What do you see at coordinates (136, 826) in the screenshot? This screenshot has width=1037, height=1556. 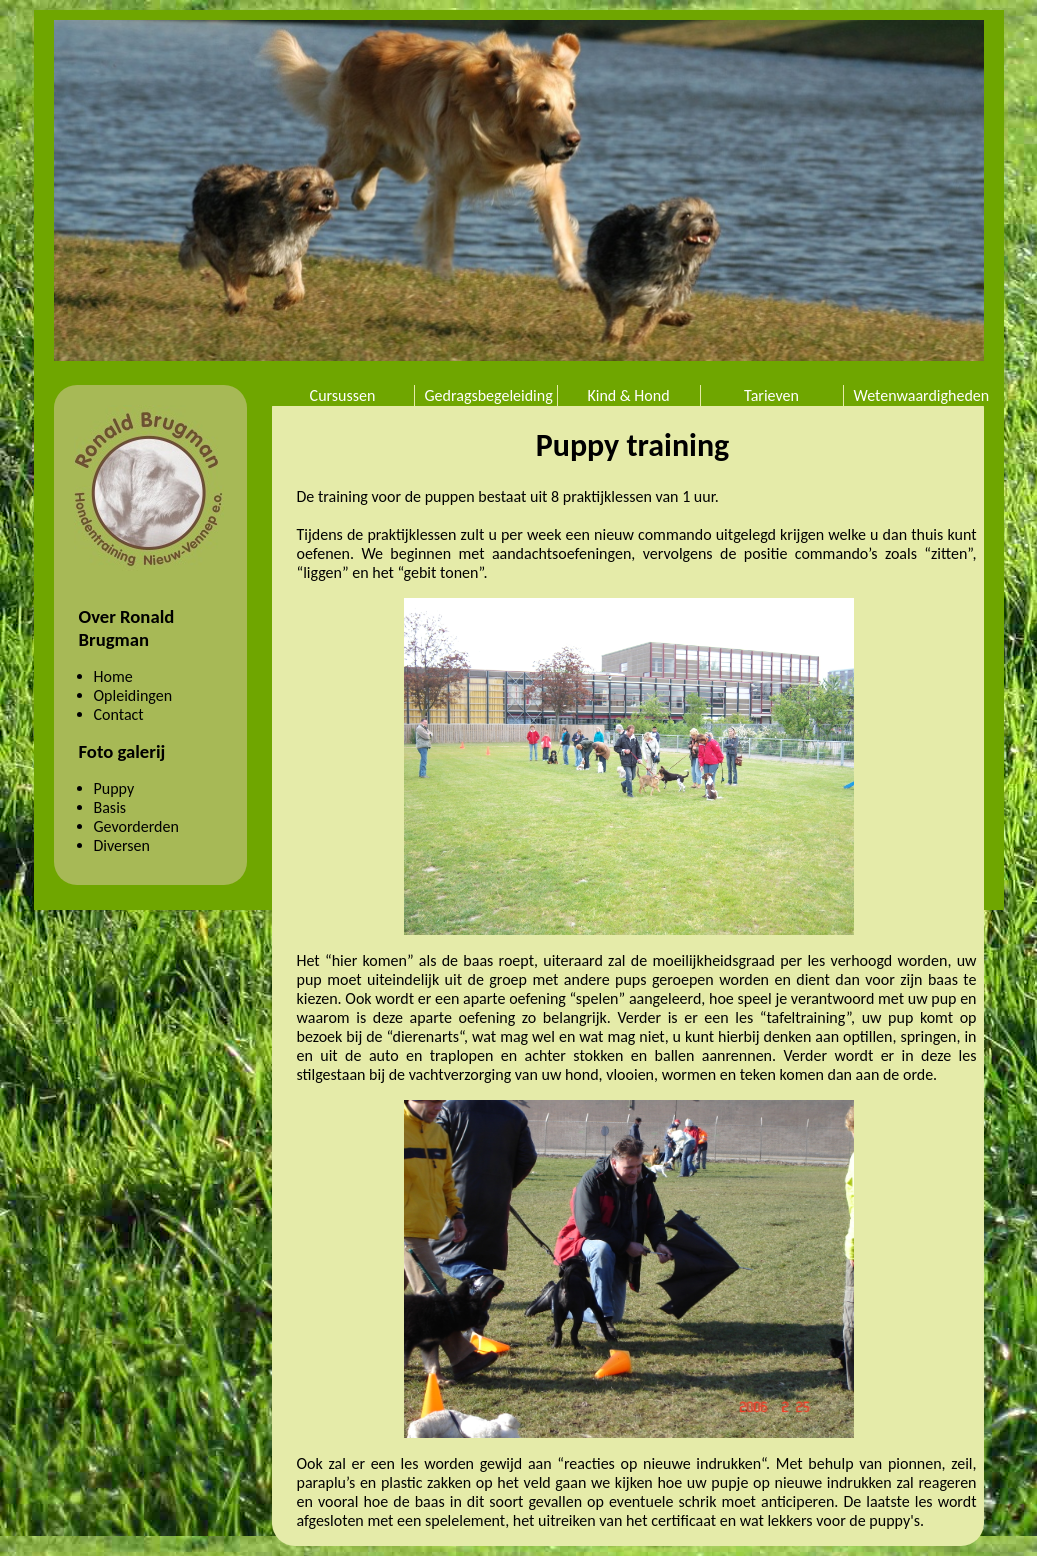 I see `Gevorderden` at bounding box center [136, 826].